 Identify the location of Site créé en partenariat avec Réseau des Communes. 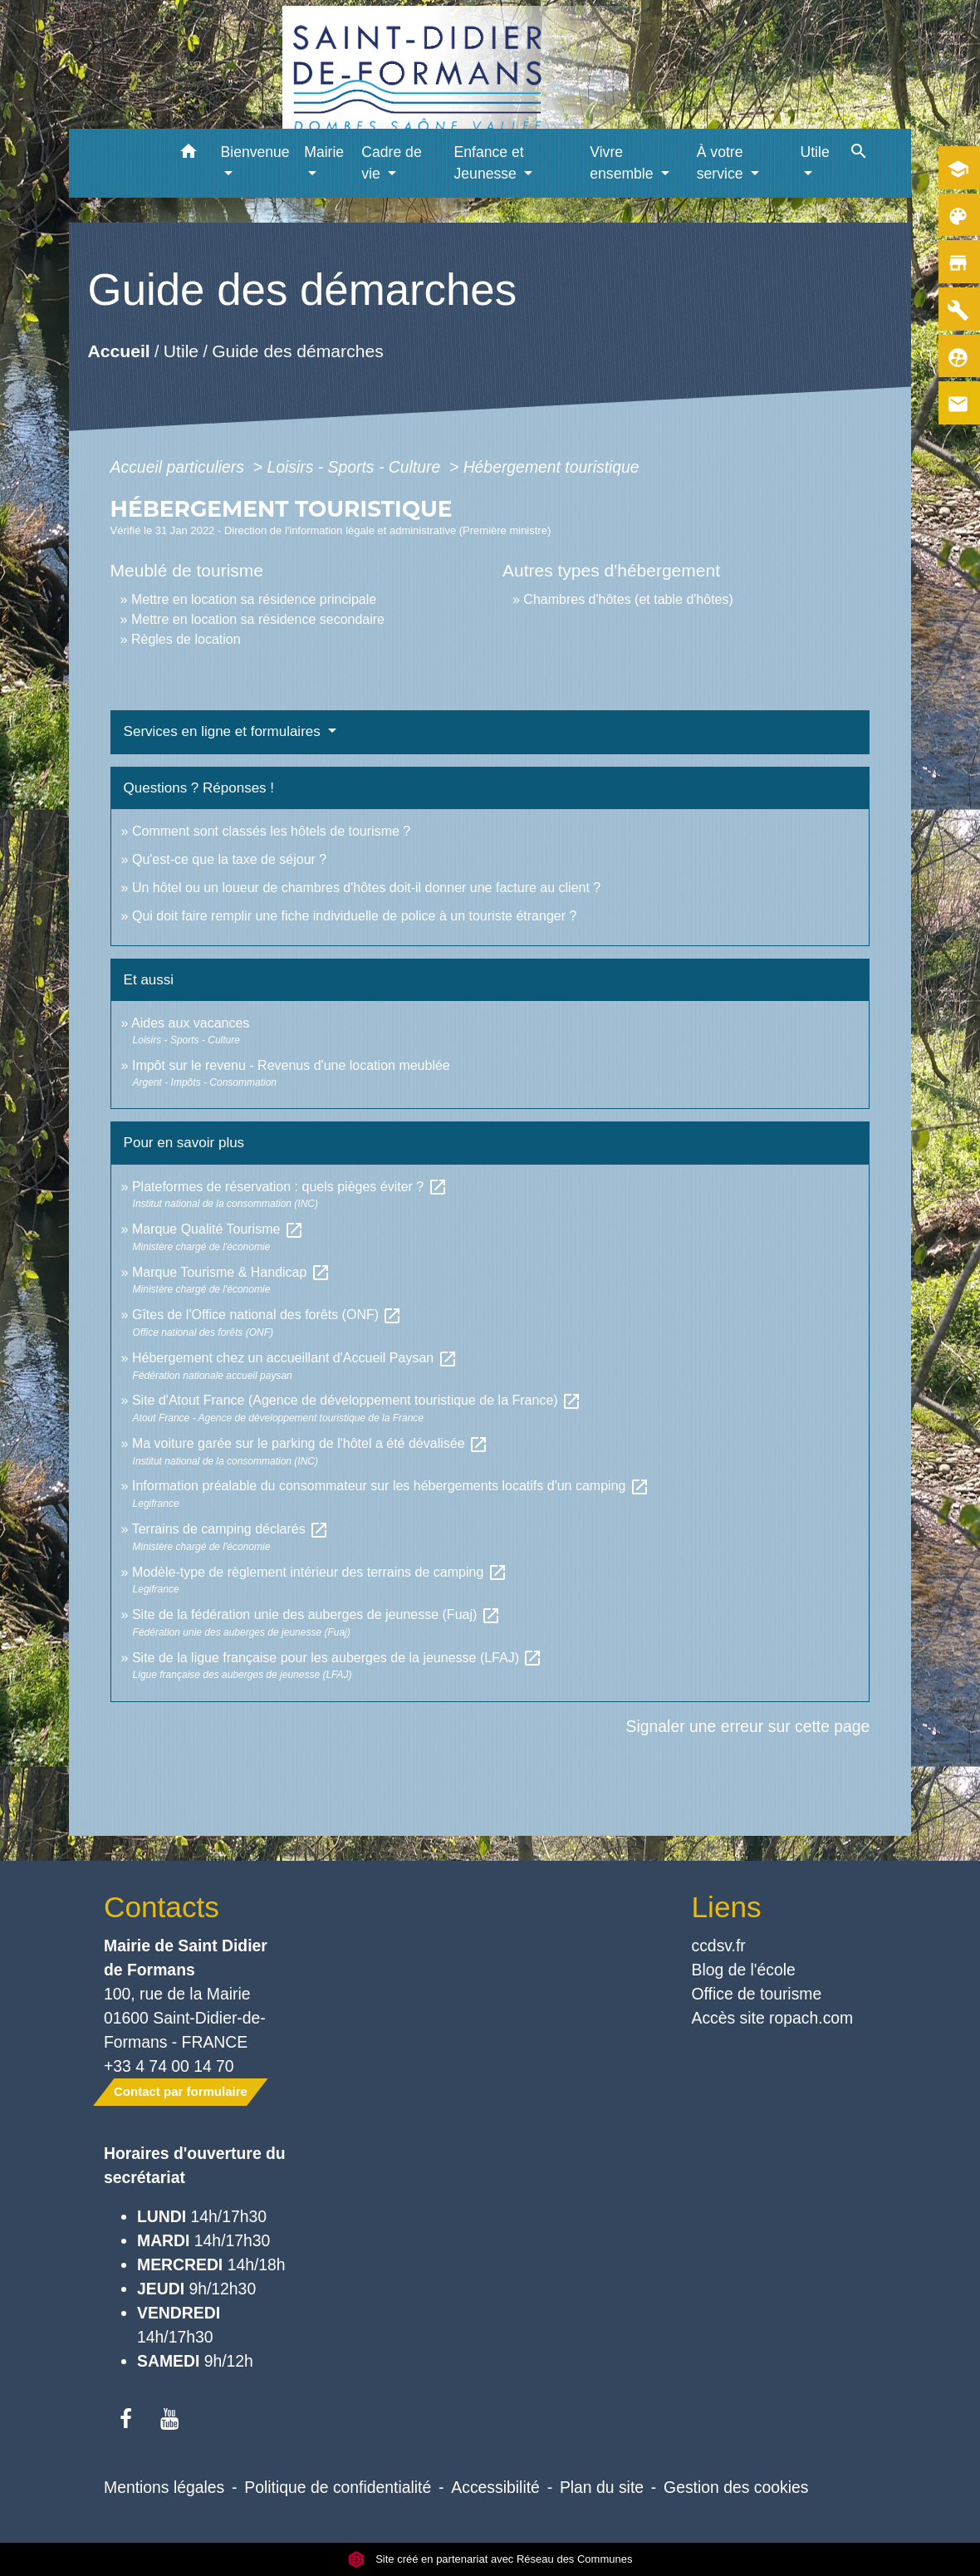
(490, 2559).